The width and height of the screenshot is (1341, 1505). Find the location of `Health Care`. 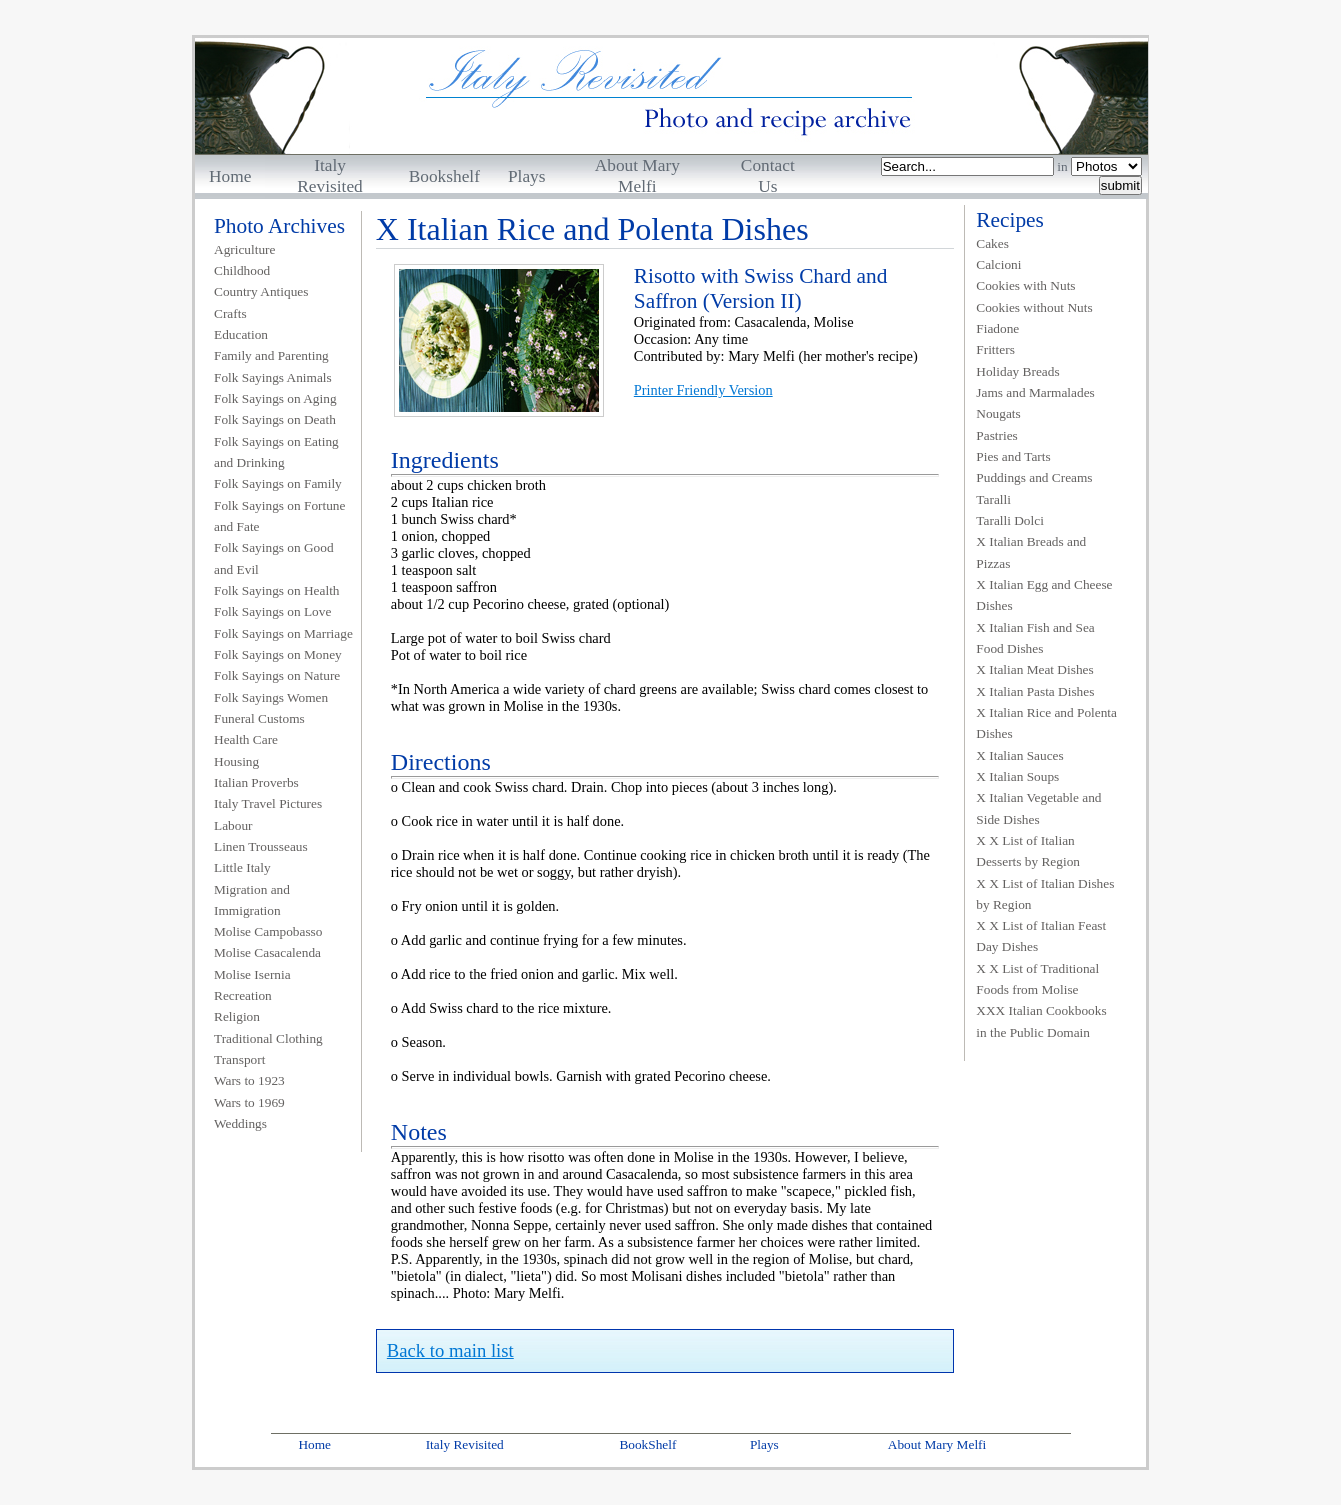

Health Care is located at coordinates (246, 739).